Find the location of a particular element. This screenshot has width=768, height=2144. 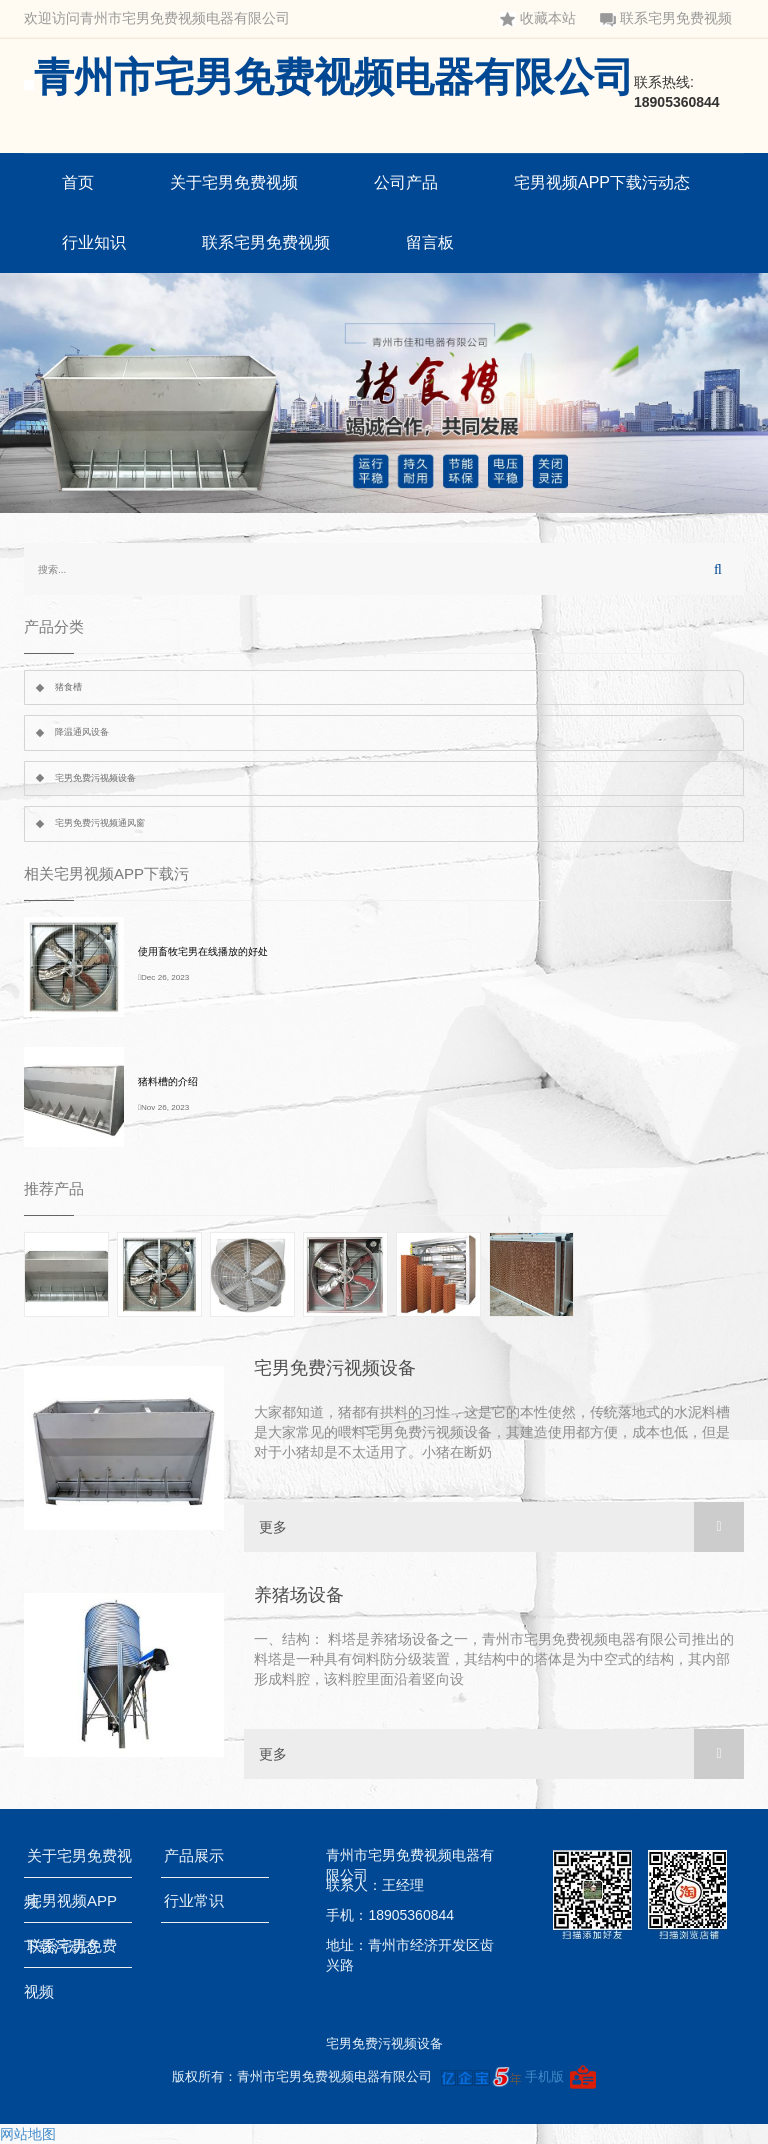

公司产品 is located at coordinates (406, 182).